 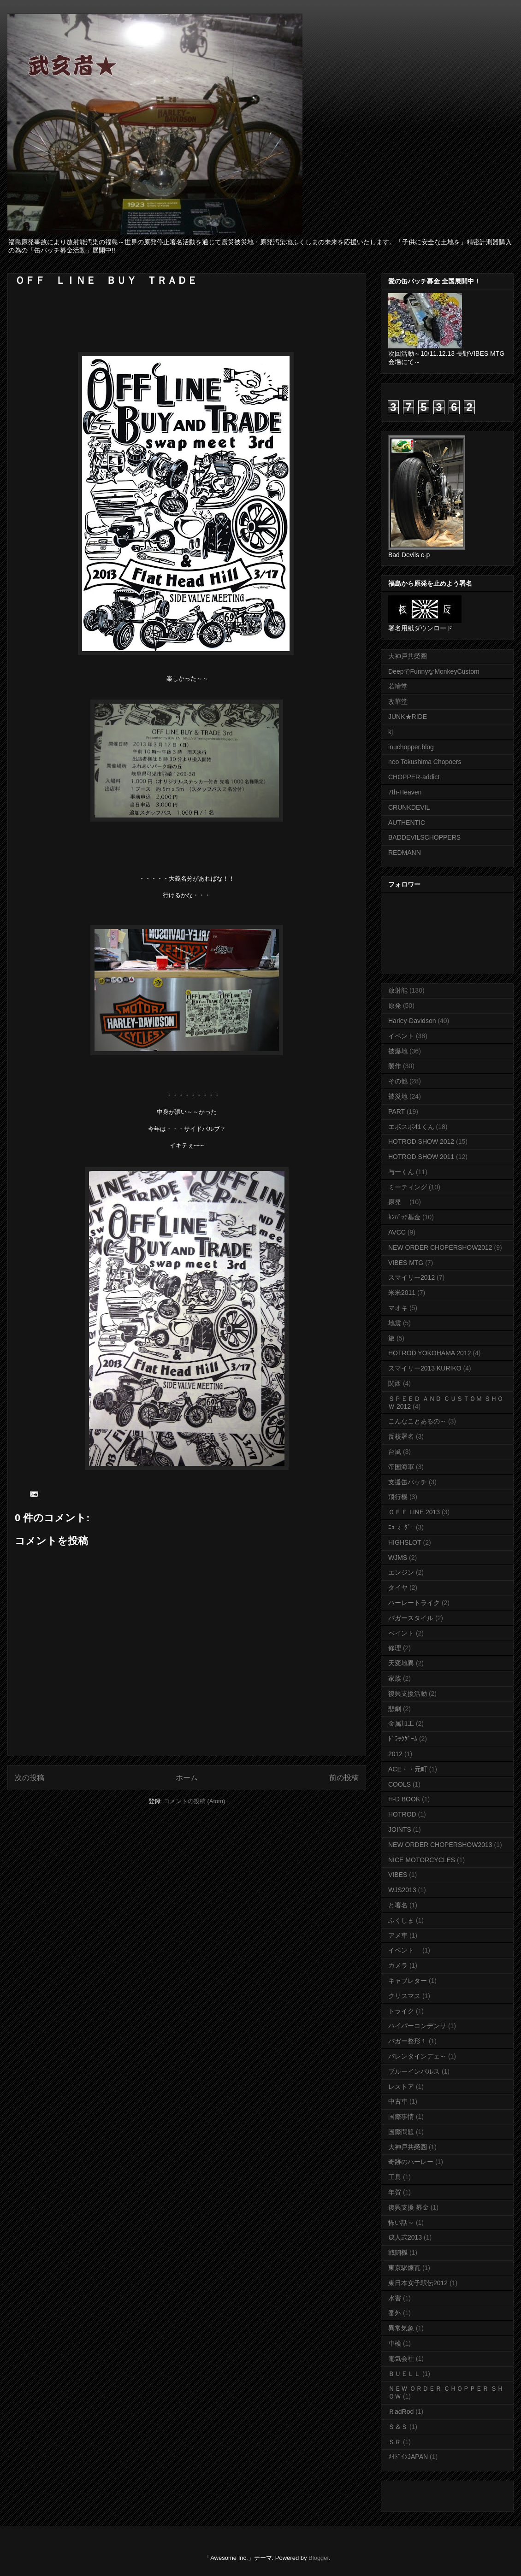 What do you see at coordinates (398, 686) in the screenshot?
I see `若輪堂` at bounding box center [398, 686].